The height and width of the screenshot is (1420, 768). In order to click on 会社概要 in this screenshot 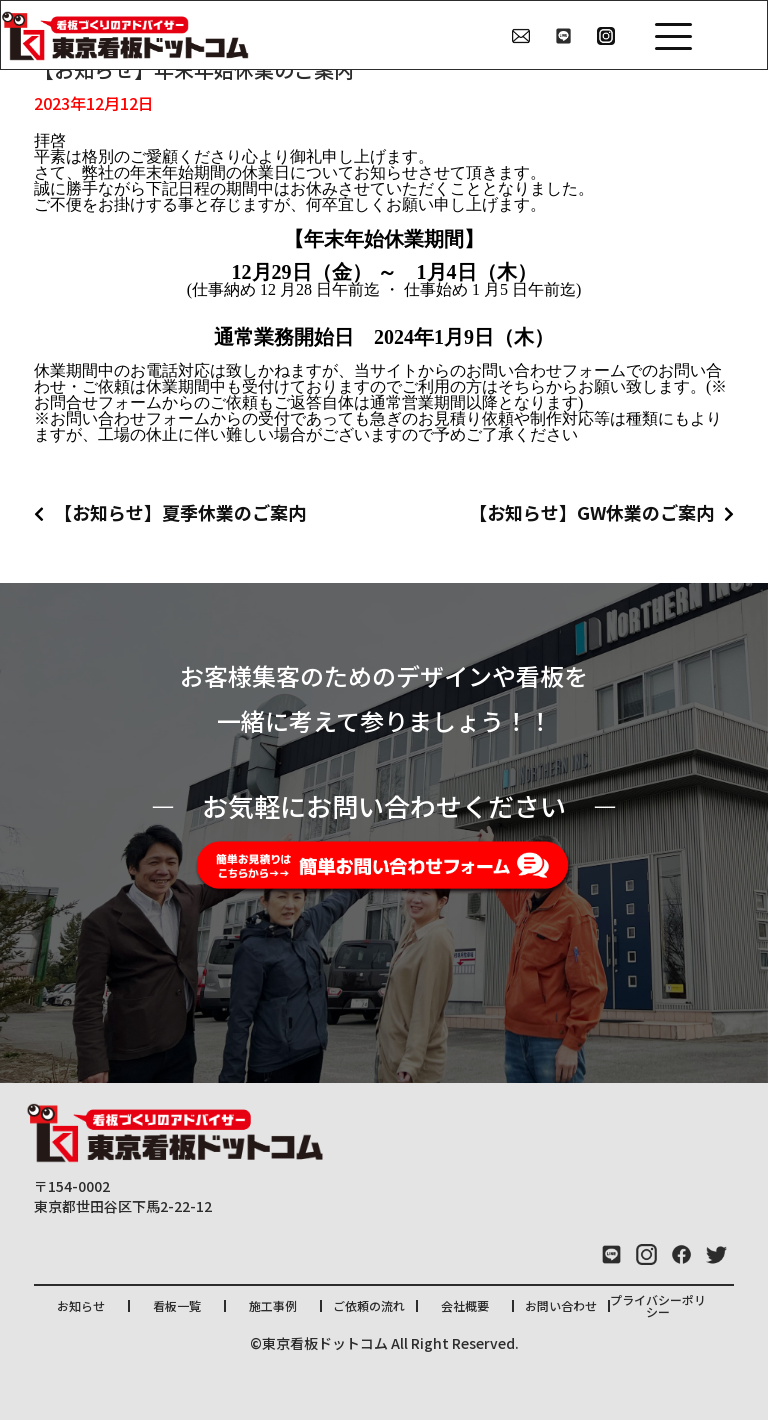, I will do `click(465, 1305)`.